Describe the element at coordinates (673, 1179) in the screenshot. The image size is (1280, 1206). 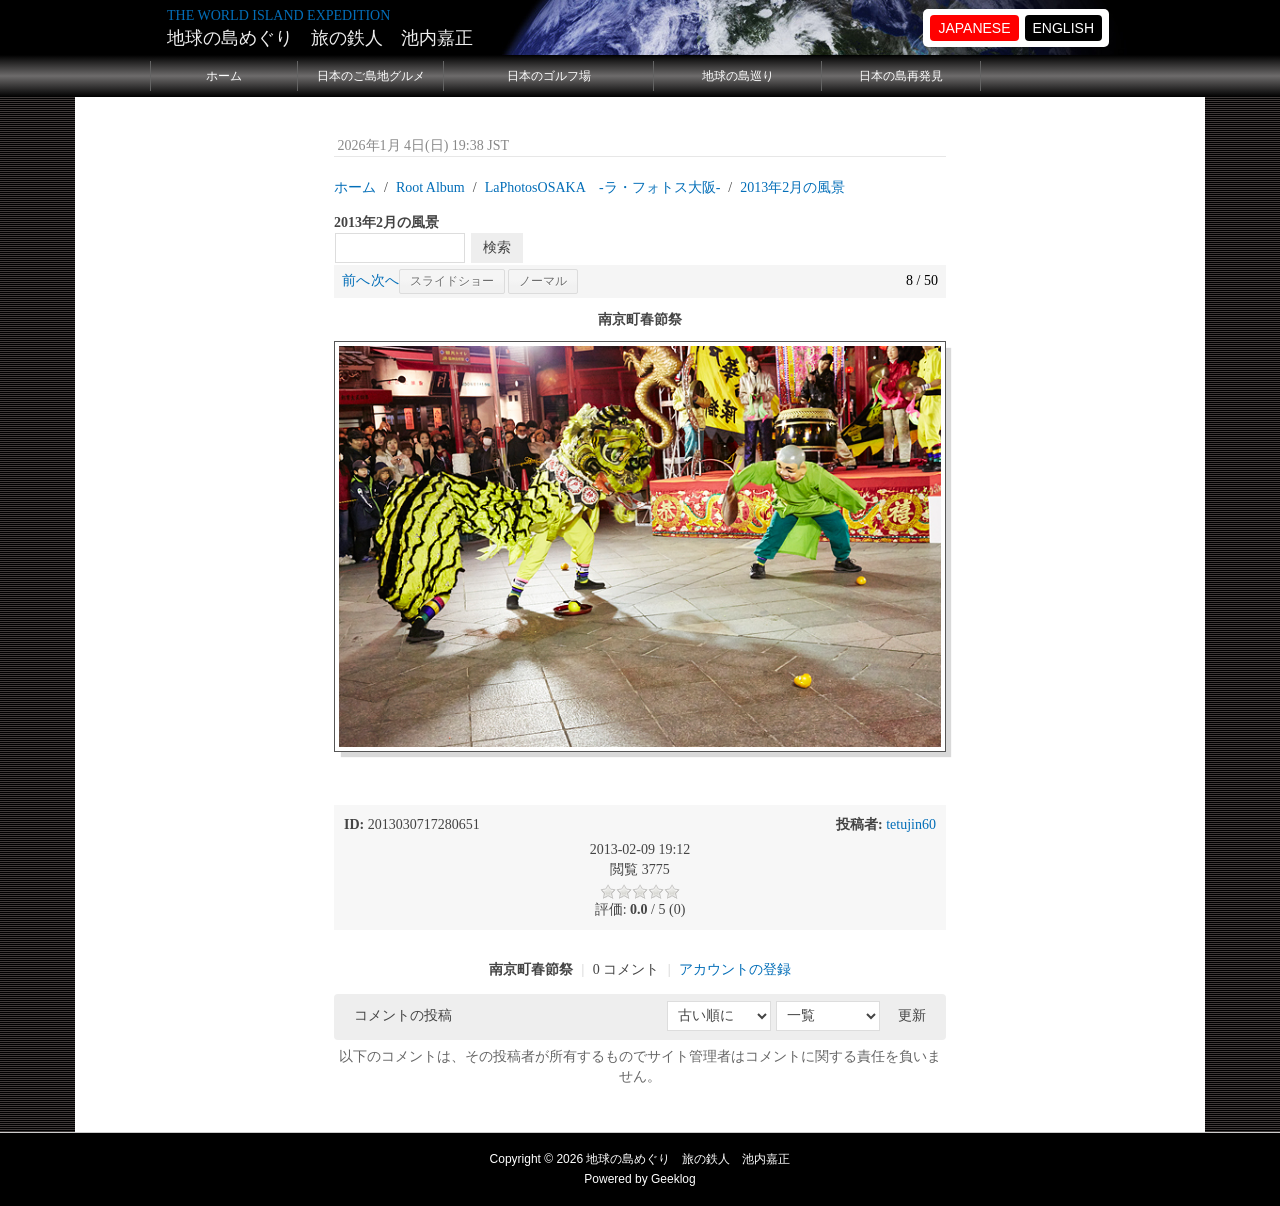
I see `Geeklog` at that location.